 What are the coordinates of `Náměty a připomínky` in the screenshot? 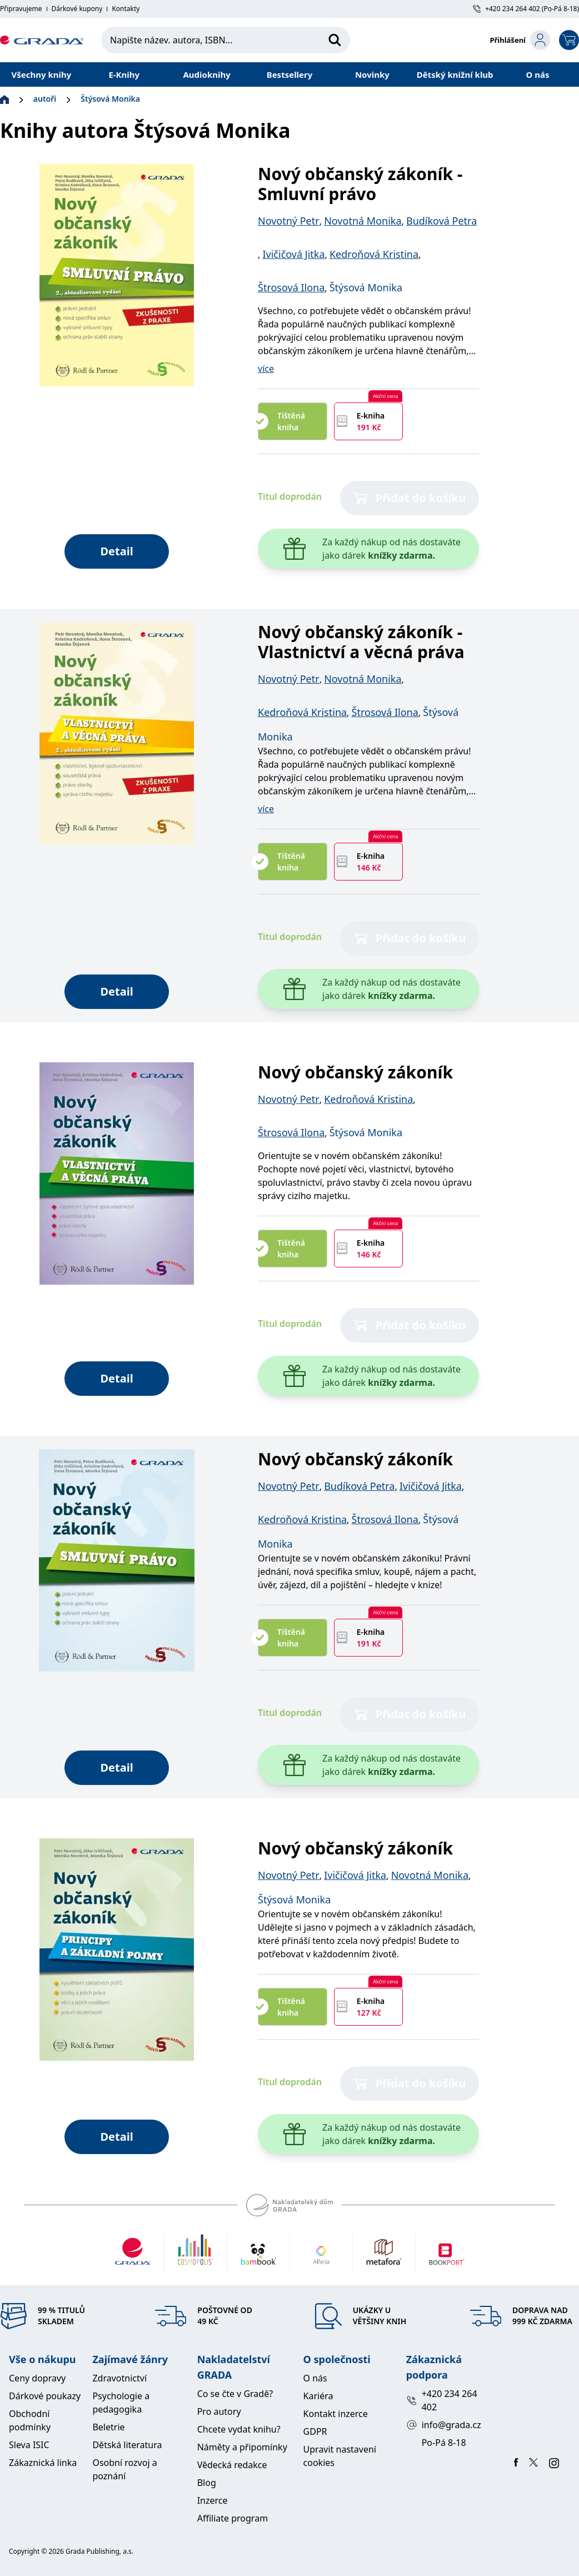 It's located at (242, 2447).